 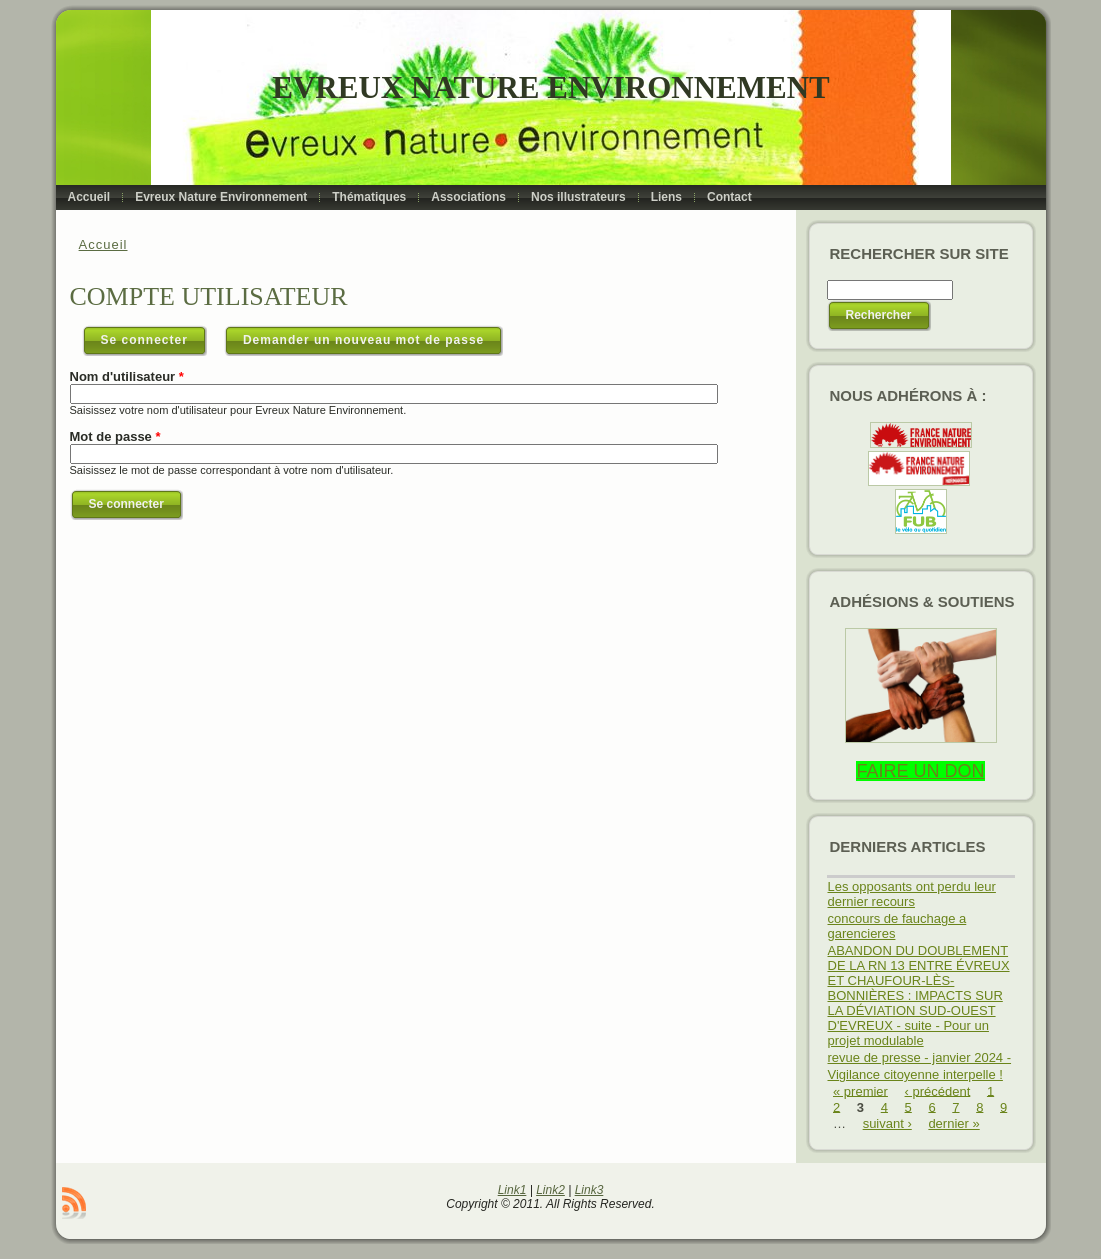 I want to click on Demander un nouveau mot de passe, so click(x=363, y=340).